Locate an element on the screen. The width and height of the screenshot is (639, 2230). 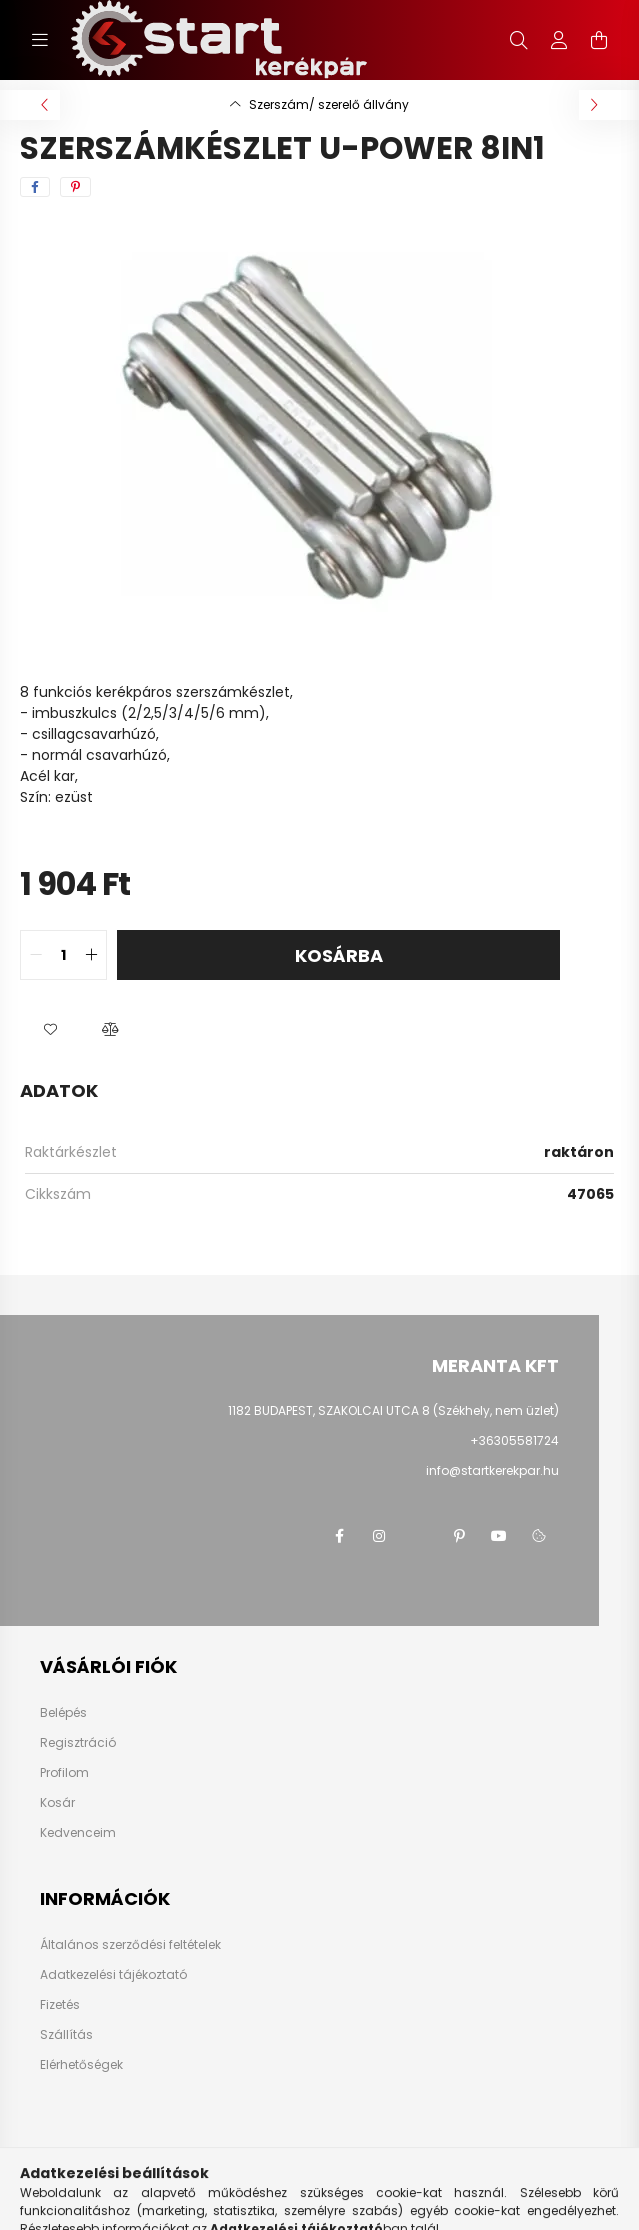
[quantity minus] is located at coordinates (36, 955).